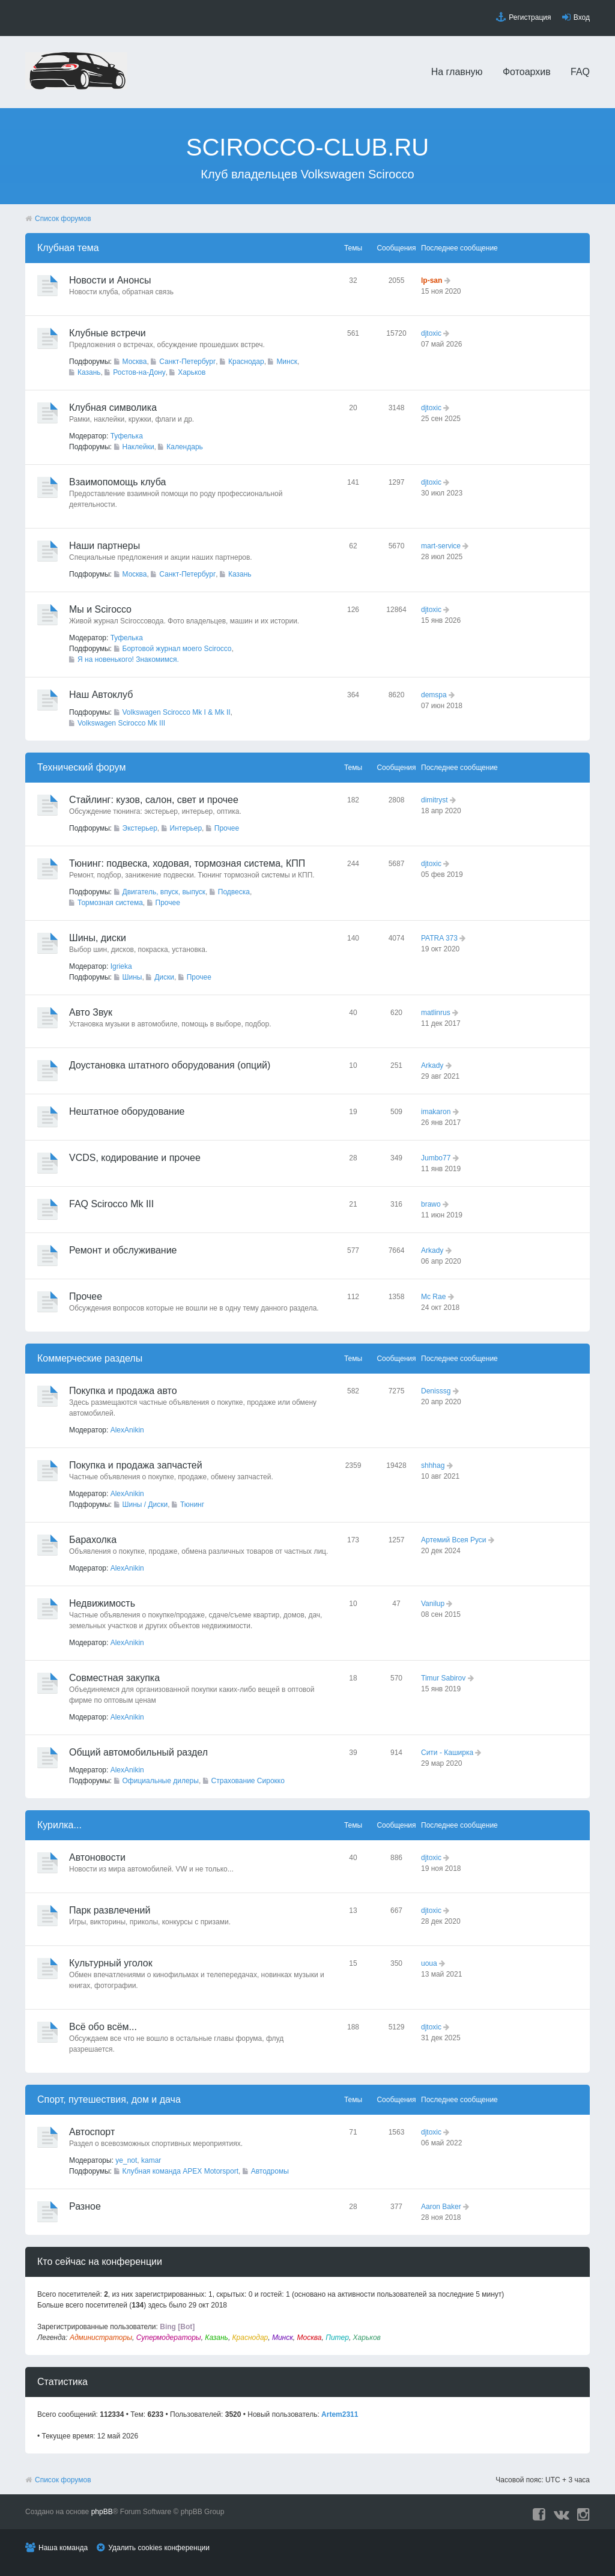  I want to click on На главную, so click(457, 72).